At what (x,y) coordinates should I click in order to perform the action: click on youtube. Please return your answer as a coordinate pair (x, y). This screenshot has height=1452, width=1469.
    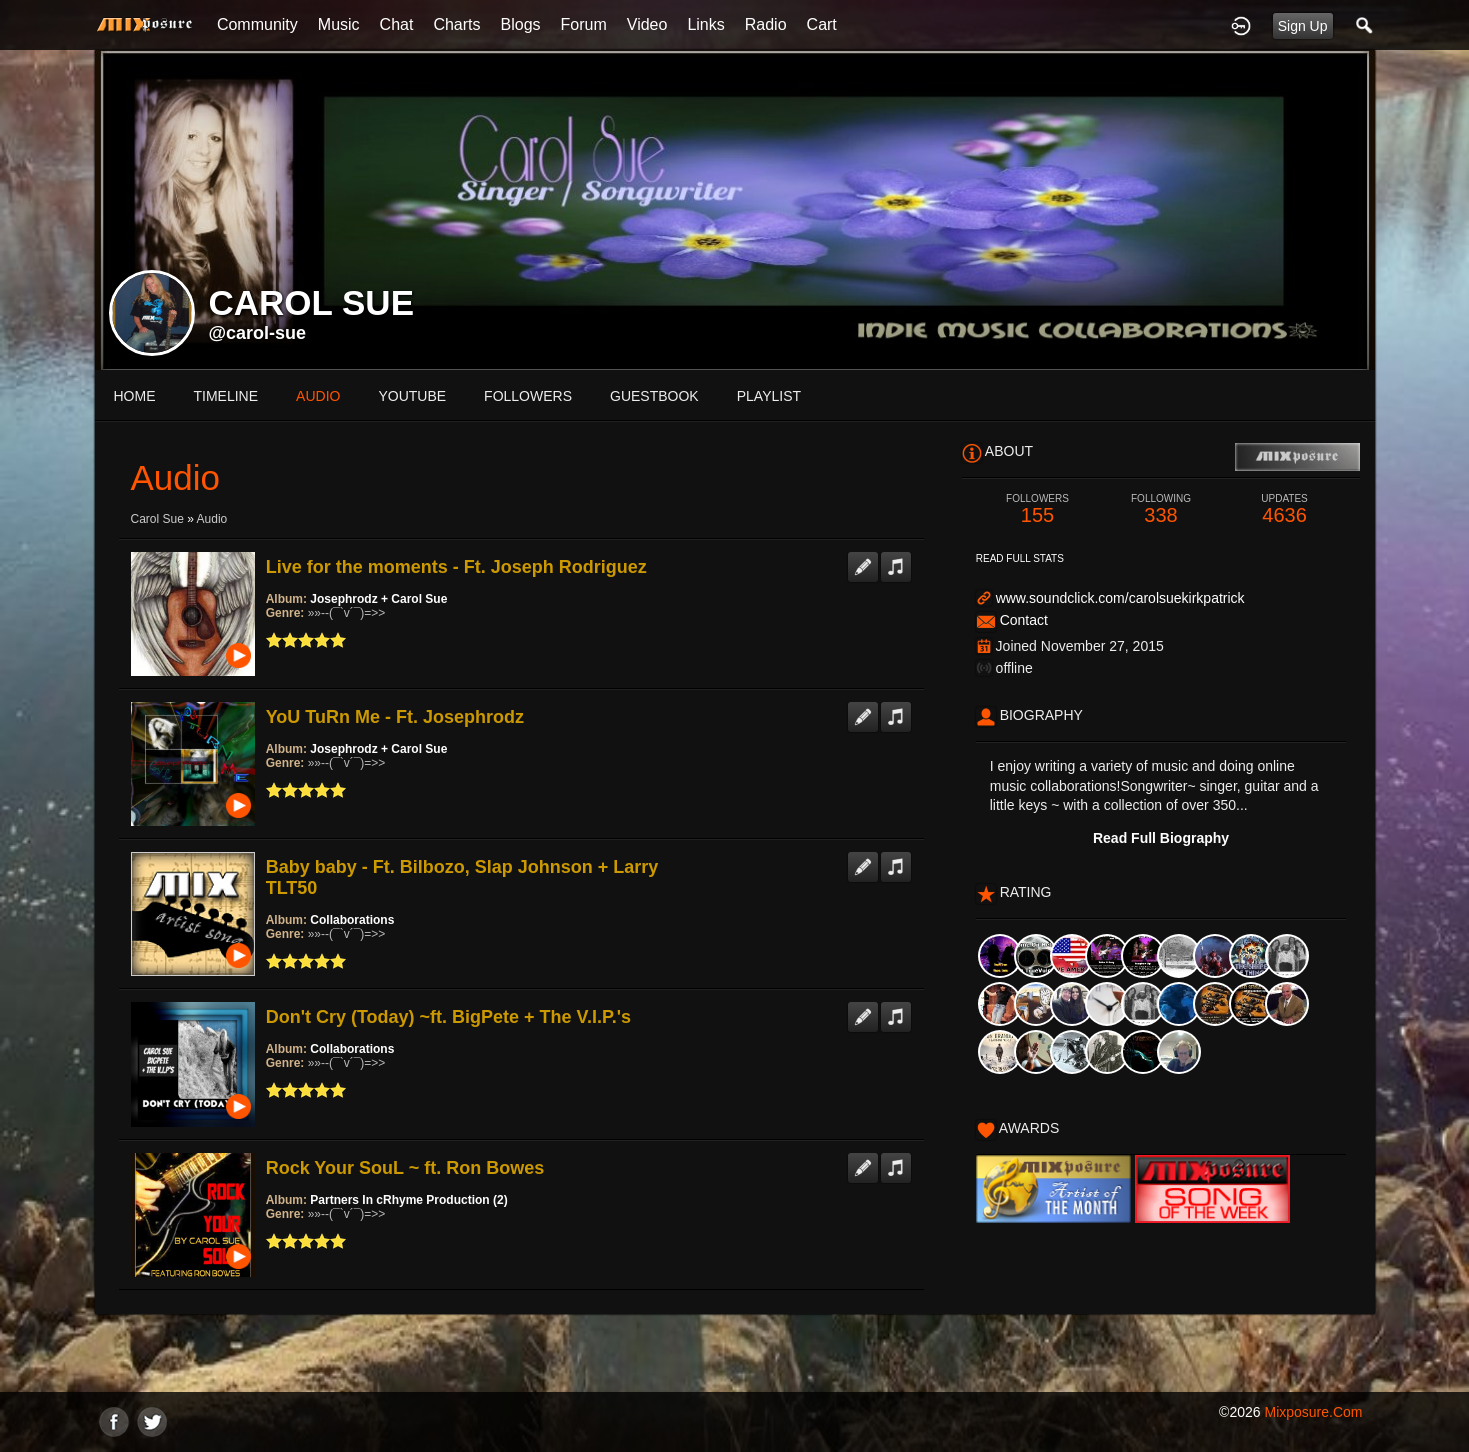
    Looking at the image, I should click on (412, 396).